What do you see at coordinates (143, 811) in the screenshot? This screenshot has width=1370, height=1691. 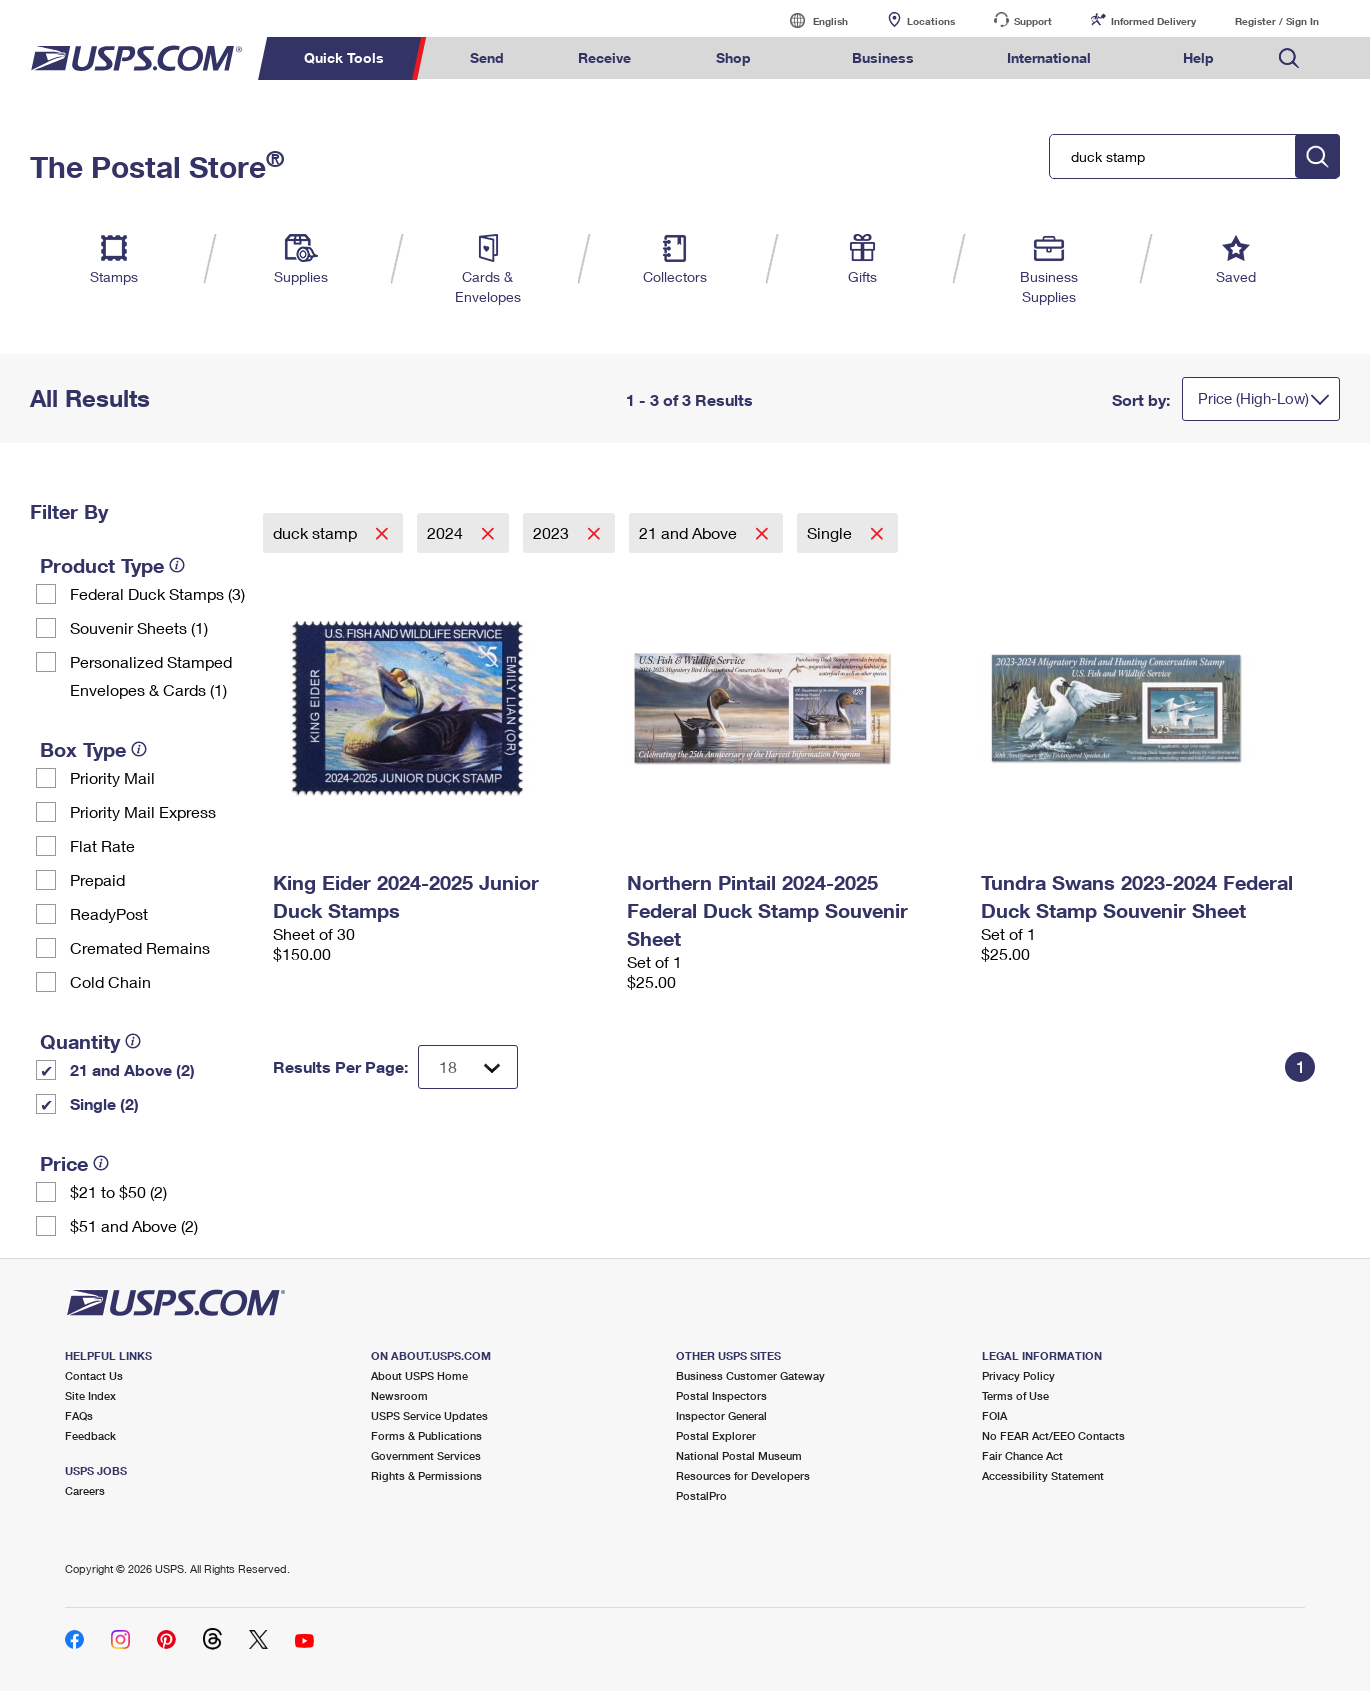 I see `Priority Mail Express` at bounding box center [143, 811].